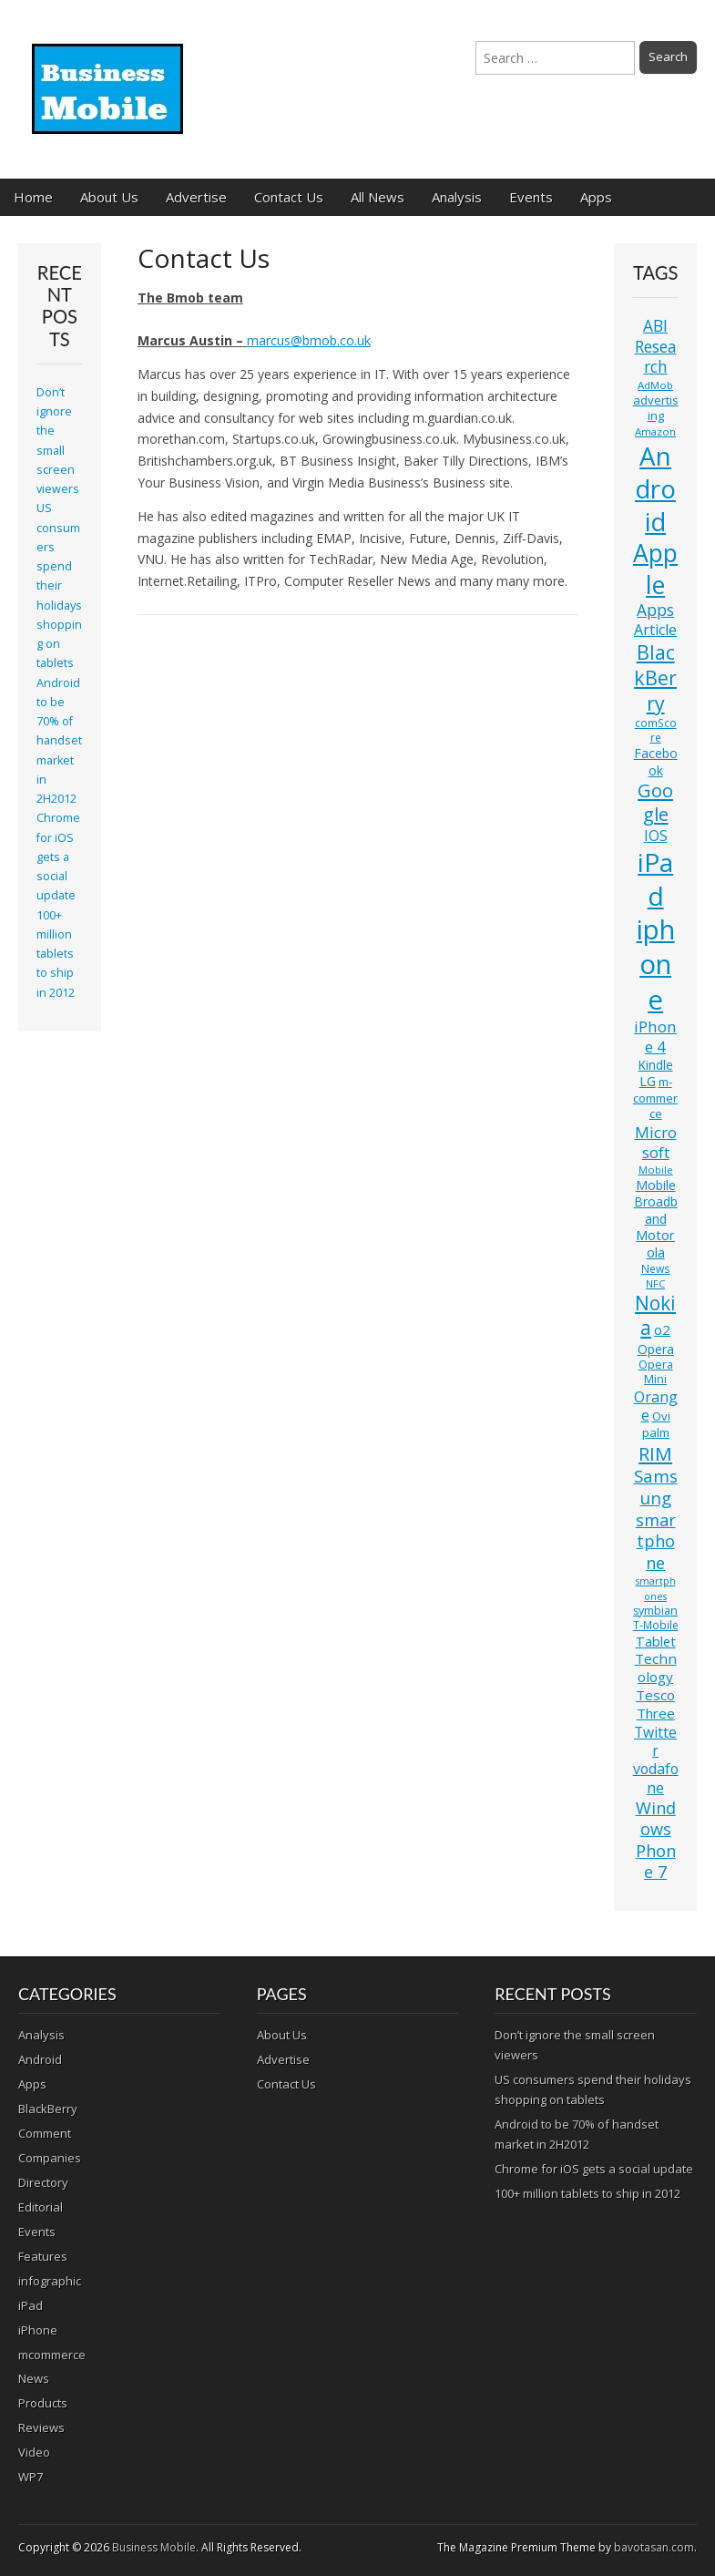 The height and width of the screenshot is (2576, 715). What do you see at coordinates (655, 488) in the screenshot?
I see `Android [Android (107 items)]` at bounding box center [655, 488].